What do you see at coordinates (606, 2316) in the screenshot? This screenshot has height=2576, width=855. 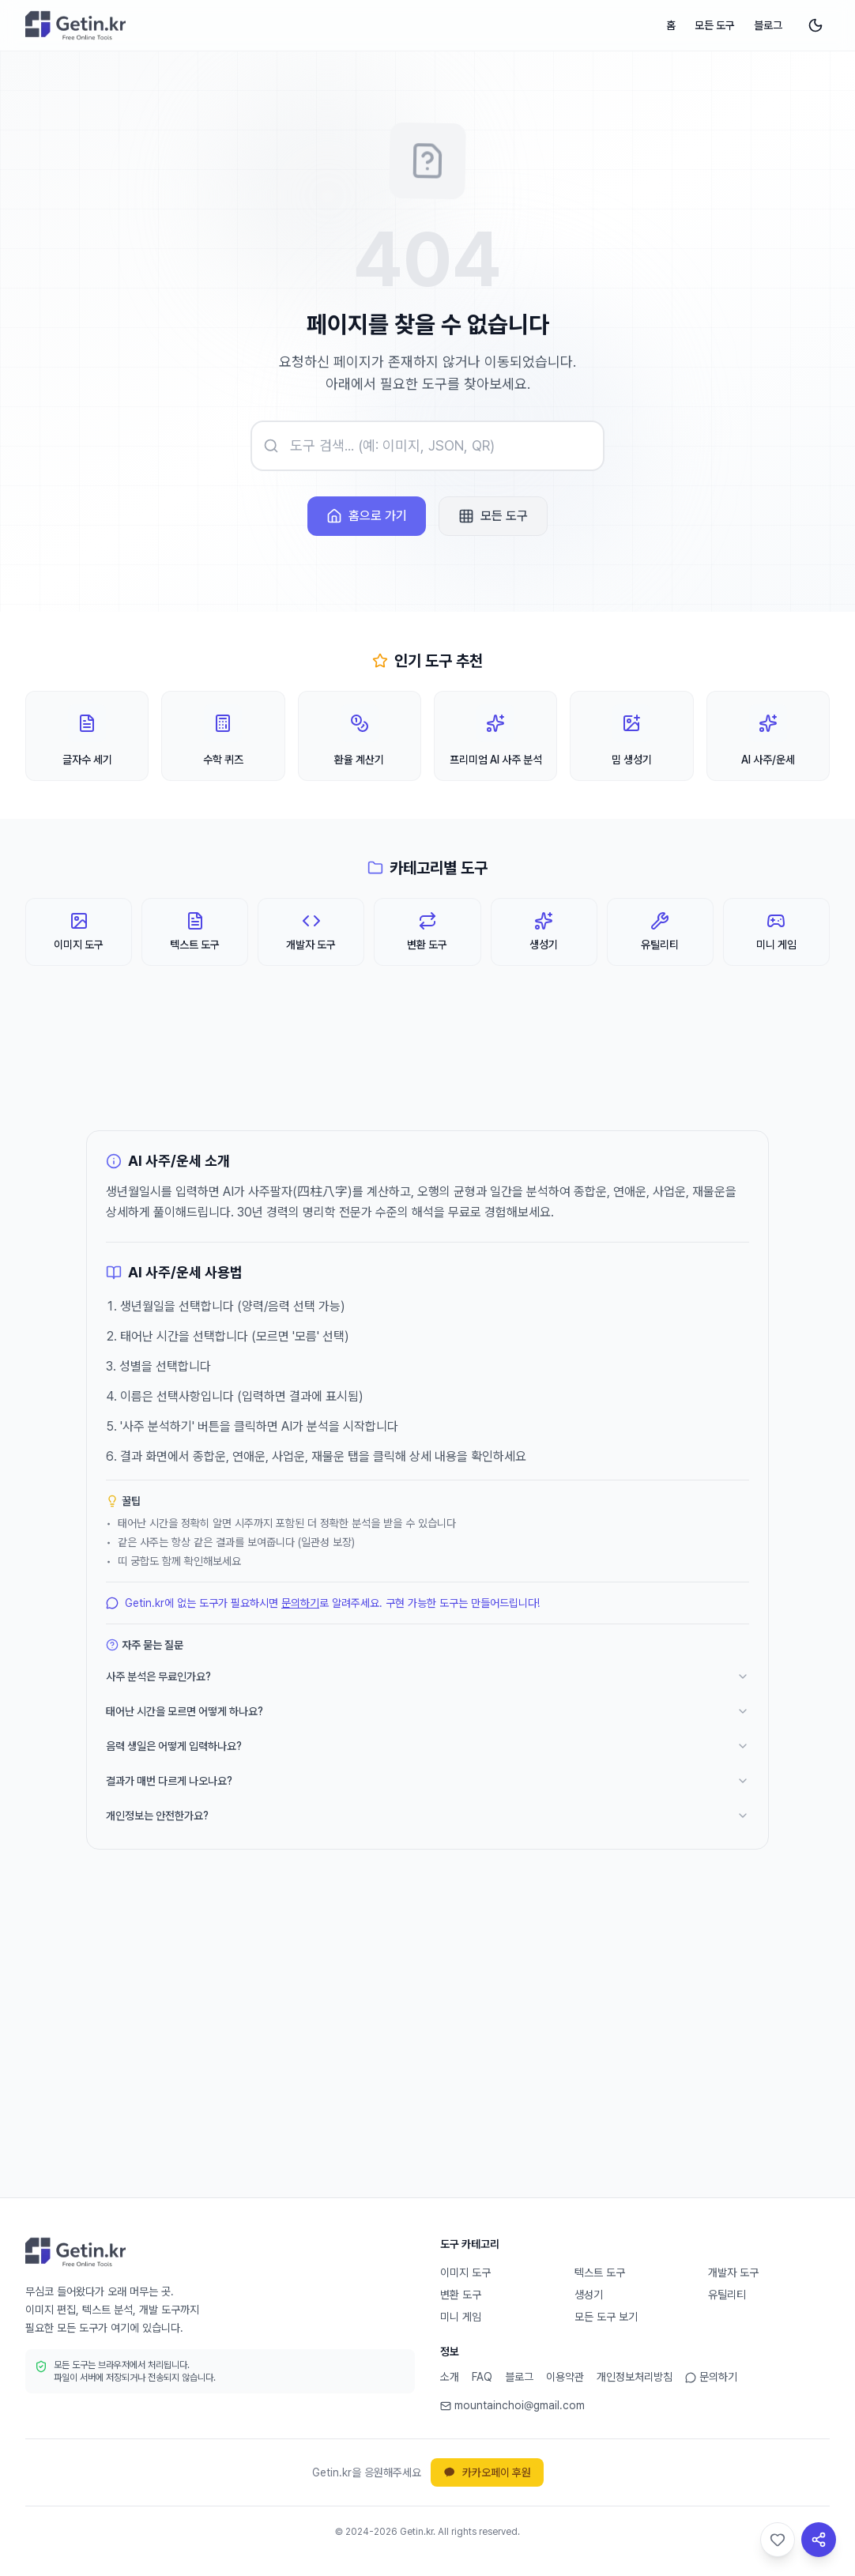 I see `모든 도구 보기` at bounding box center [606, 2316].